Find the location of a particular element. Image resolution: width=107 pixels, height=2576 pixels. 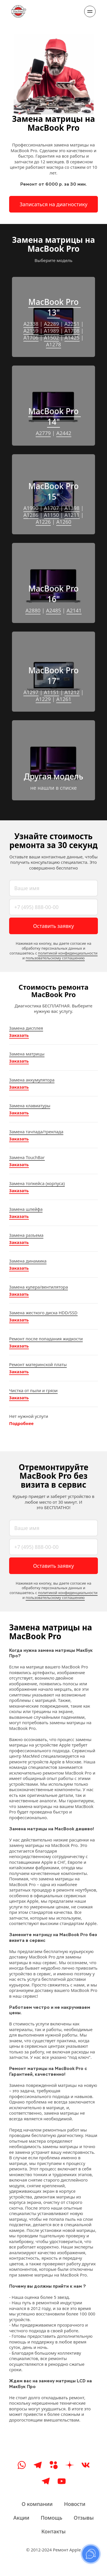

A2442 is located at coordinates (63, 433).